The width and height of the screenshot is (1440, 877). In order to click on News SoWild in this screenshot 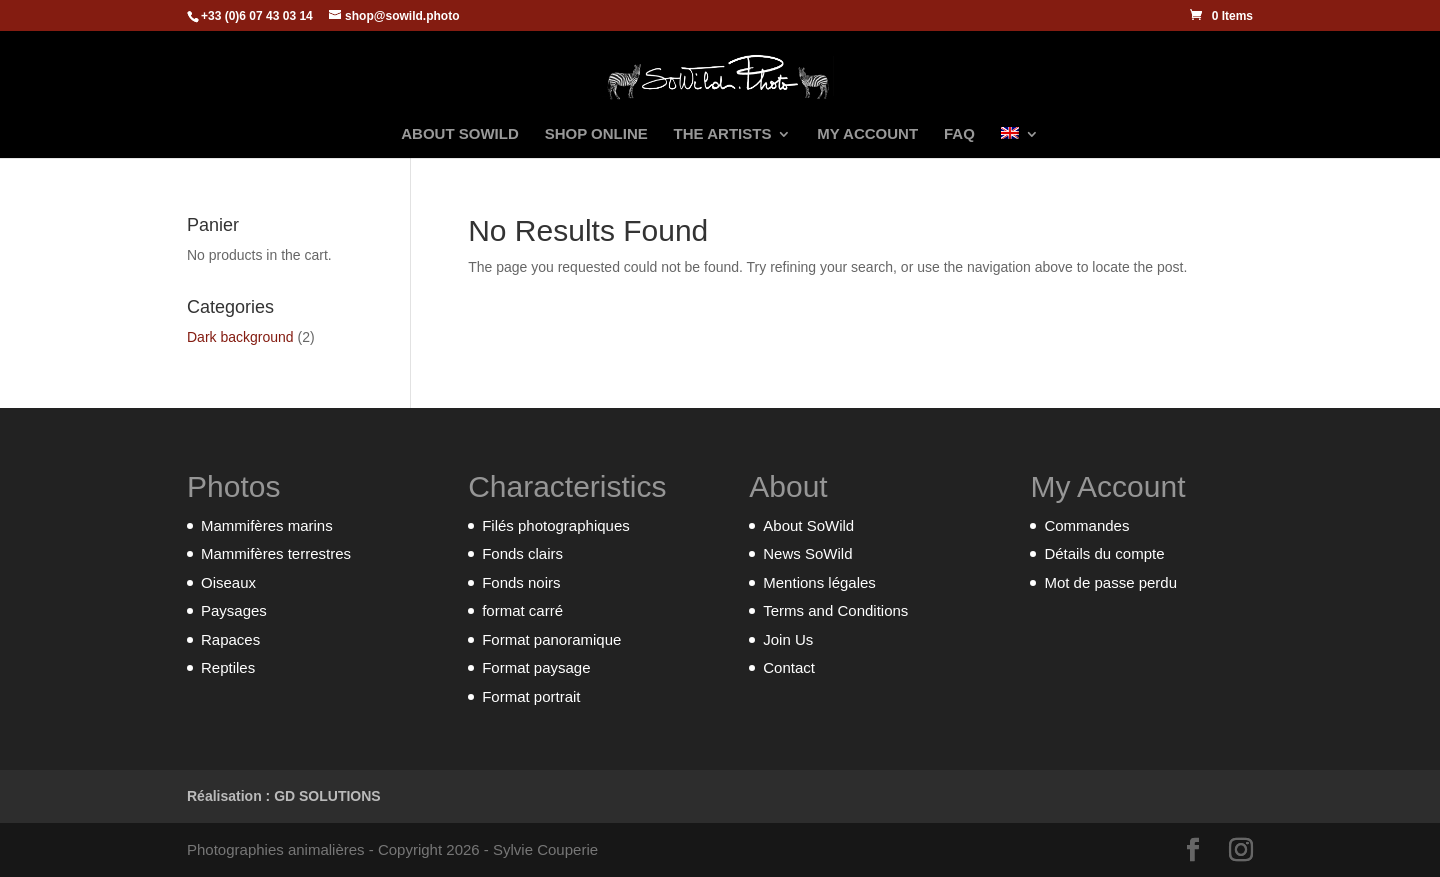, I will do `click(807, 553)`.